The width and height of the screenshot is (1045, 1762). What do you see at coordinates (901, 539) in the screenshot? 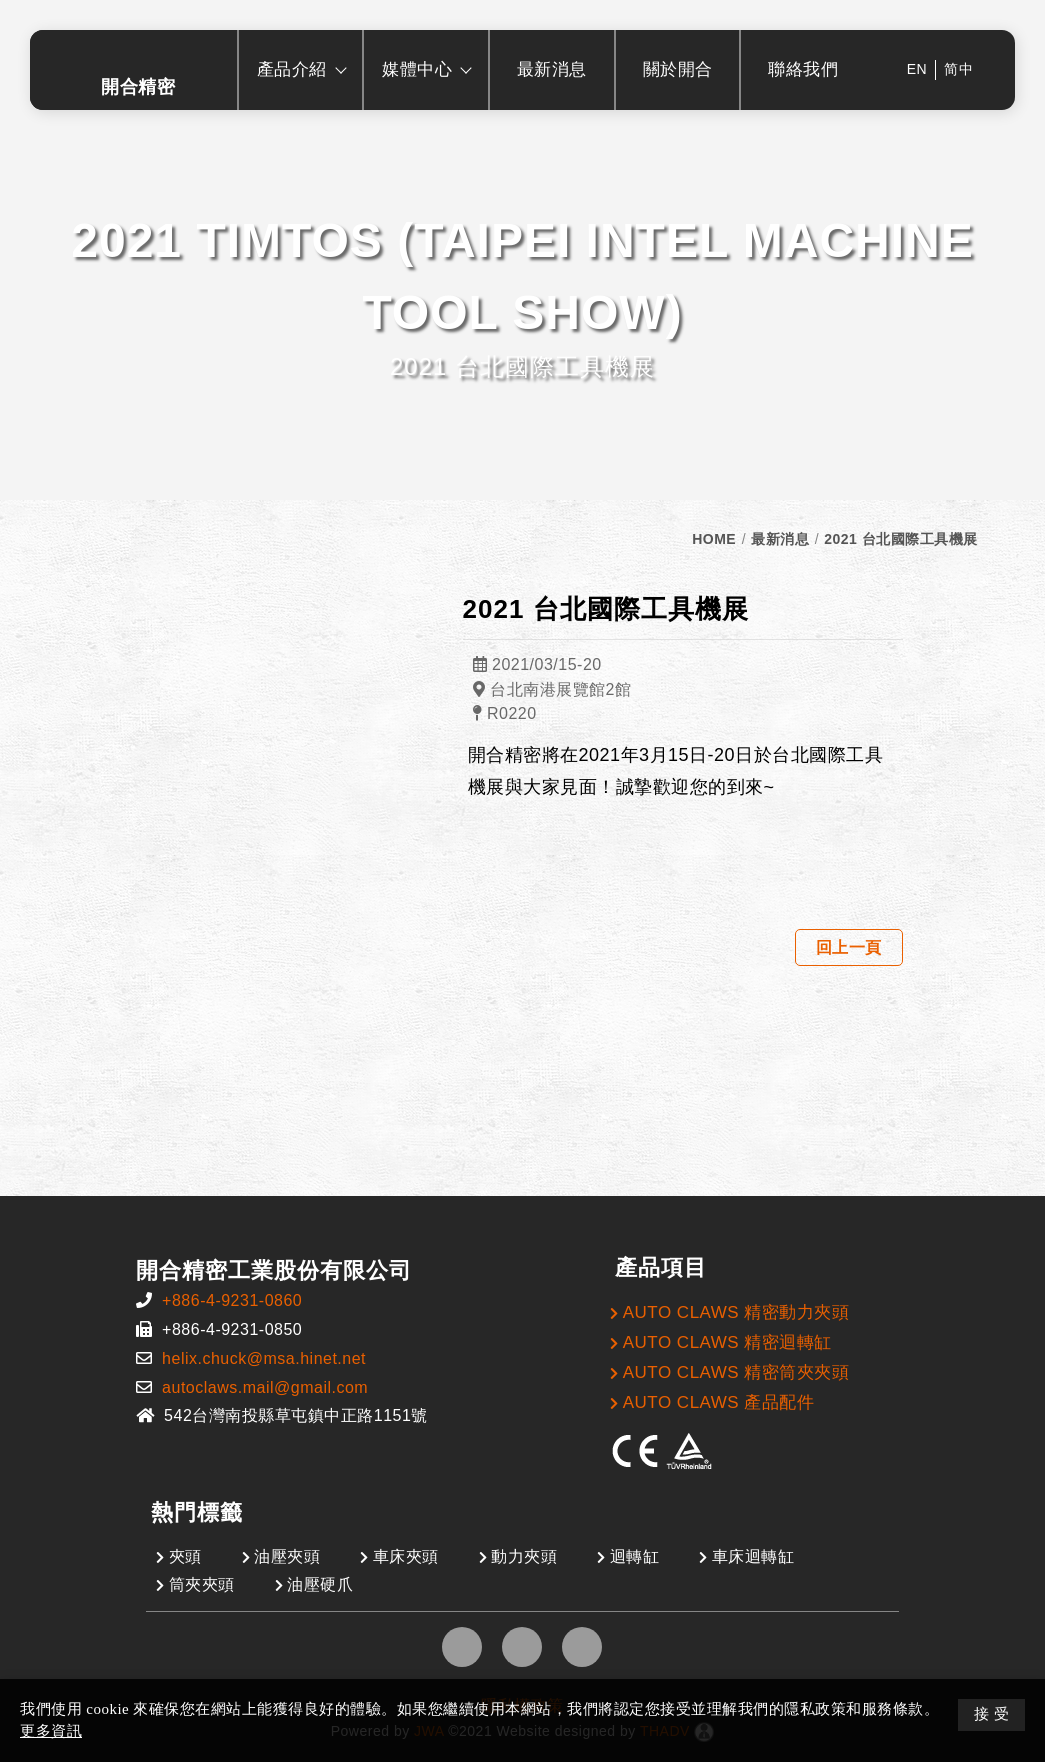
I see `2021 台北國際工具機展` at bounding box center [901, 539].